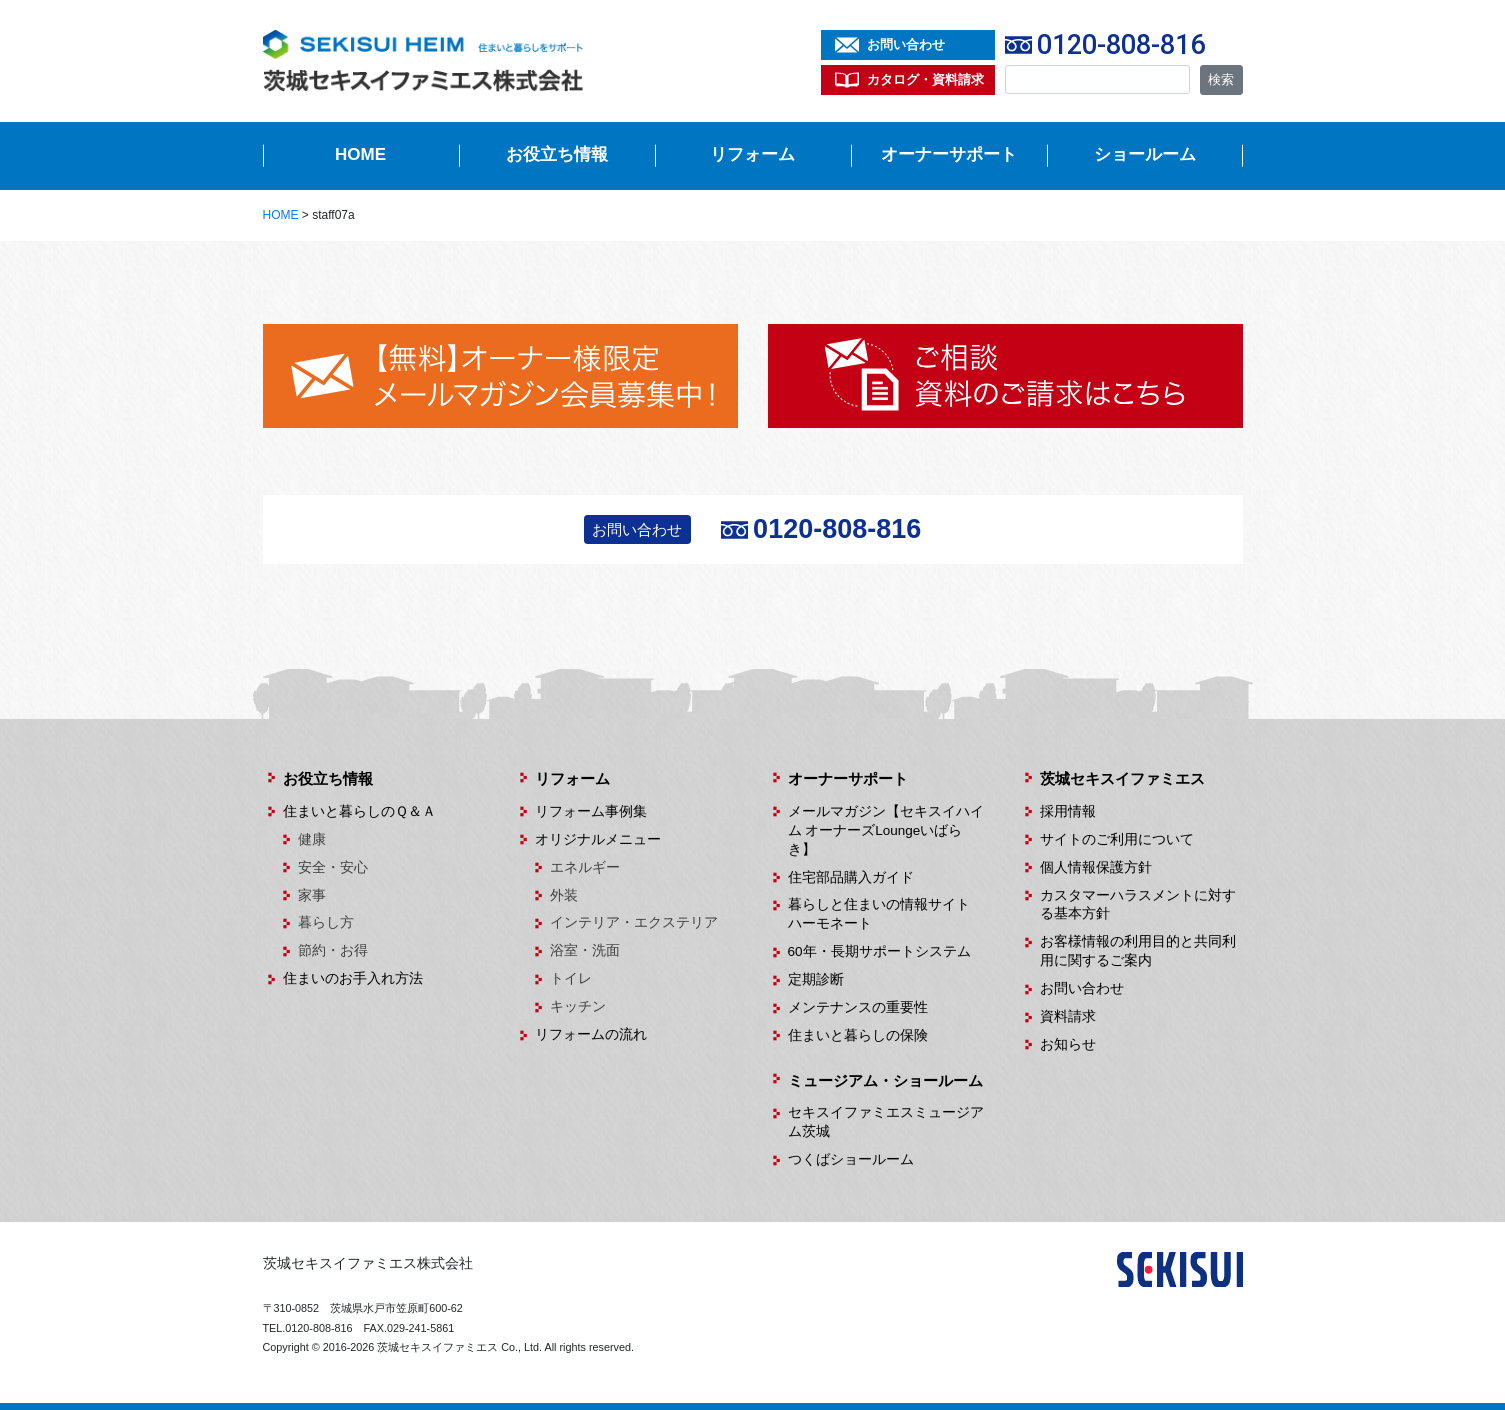  I want to click on 住まいのお手入れ方法, so click(353, 978).